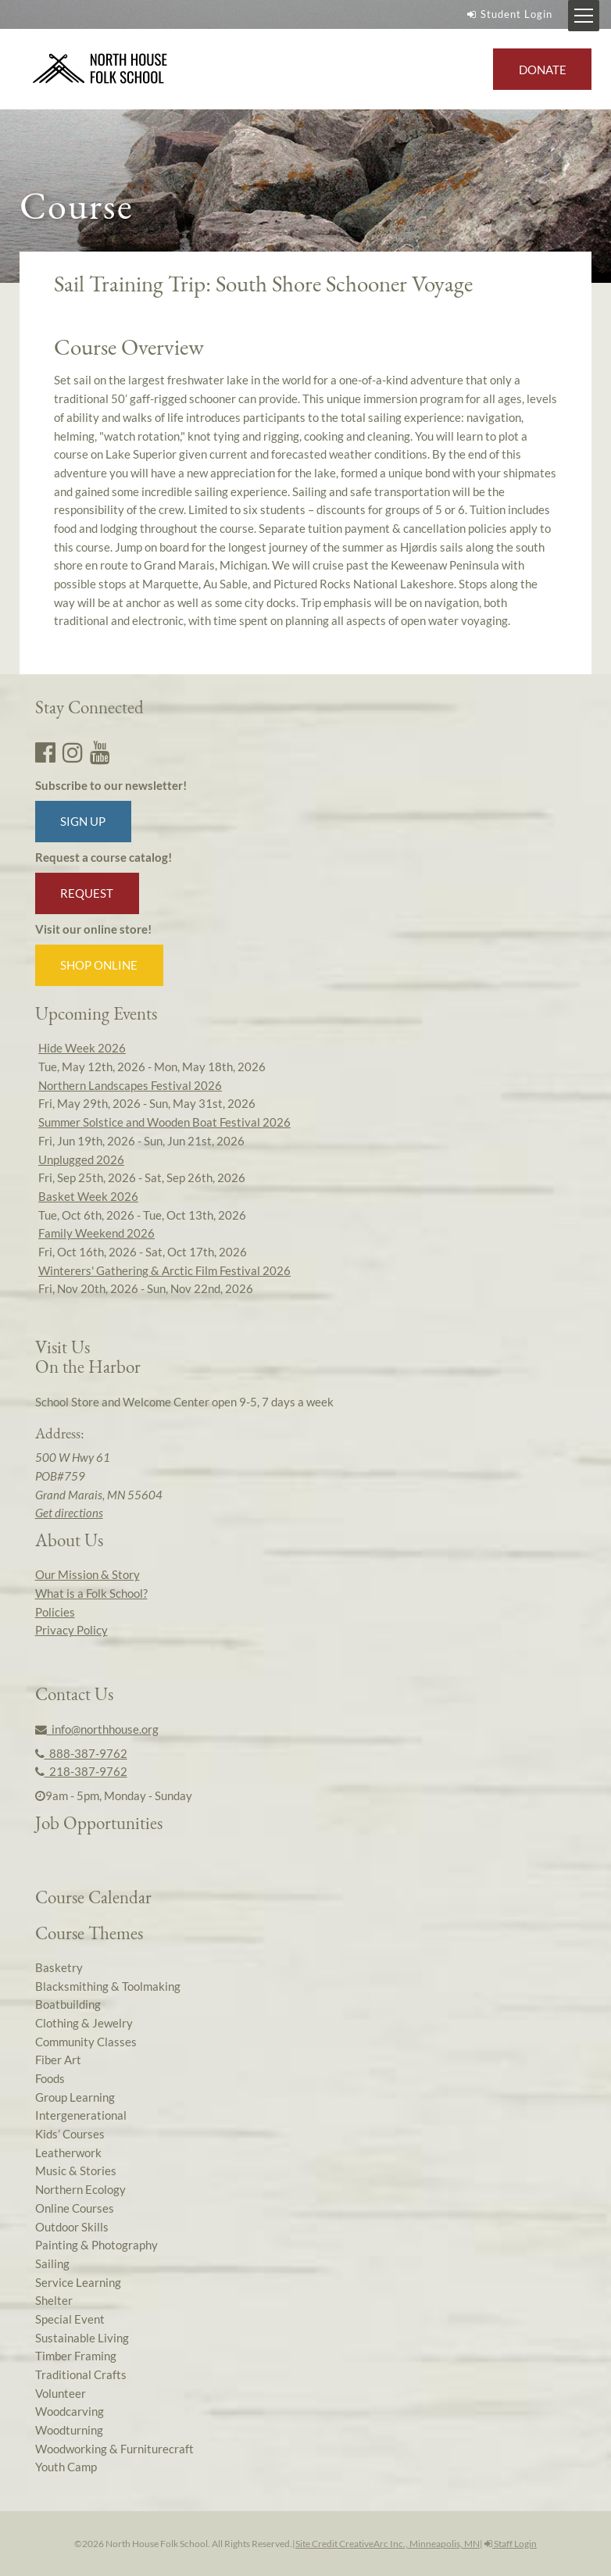 This screenshot has height=2576, width=611. Describe the element at coordinates (59, 1967) in the screenshot. I see `Basketry` at that location.